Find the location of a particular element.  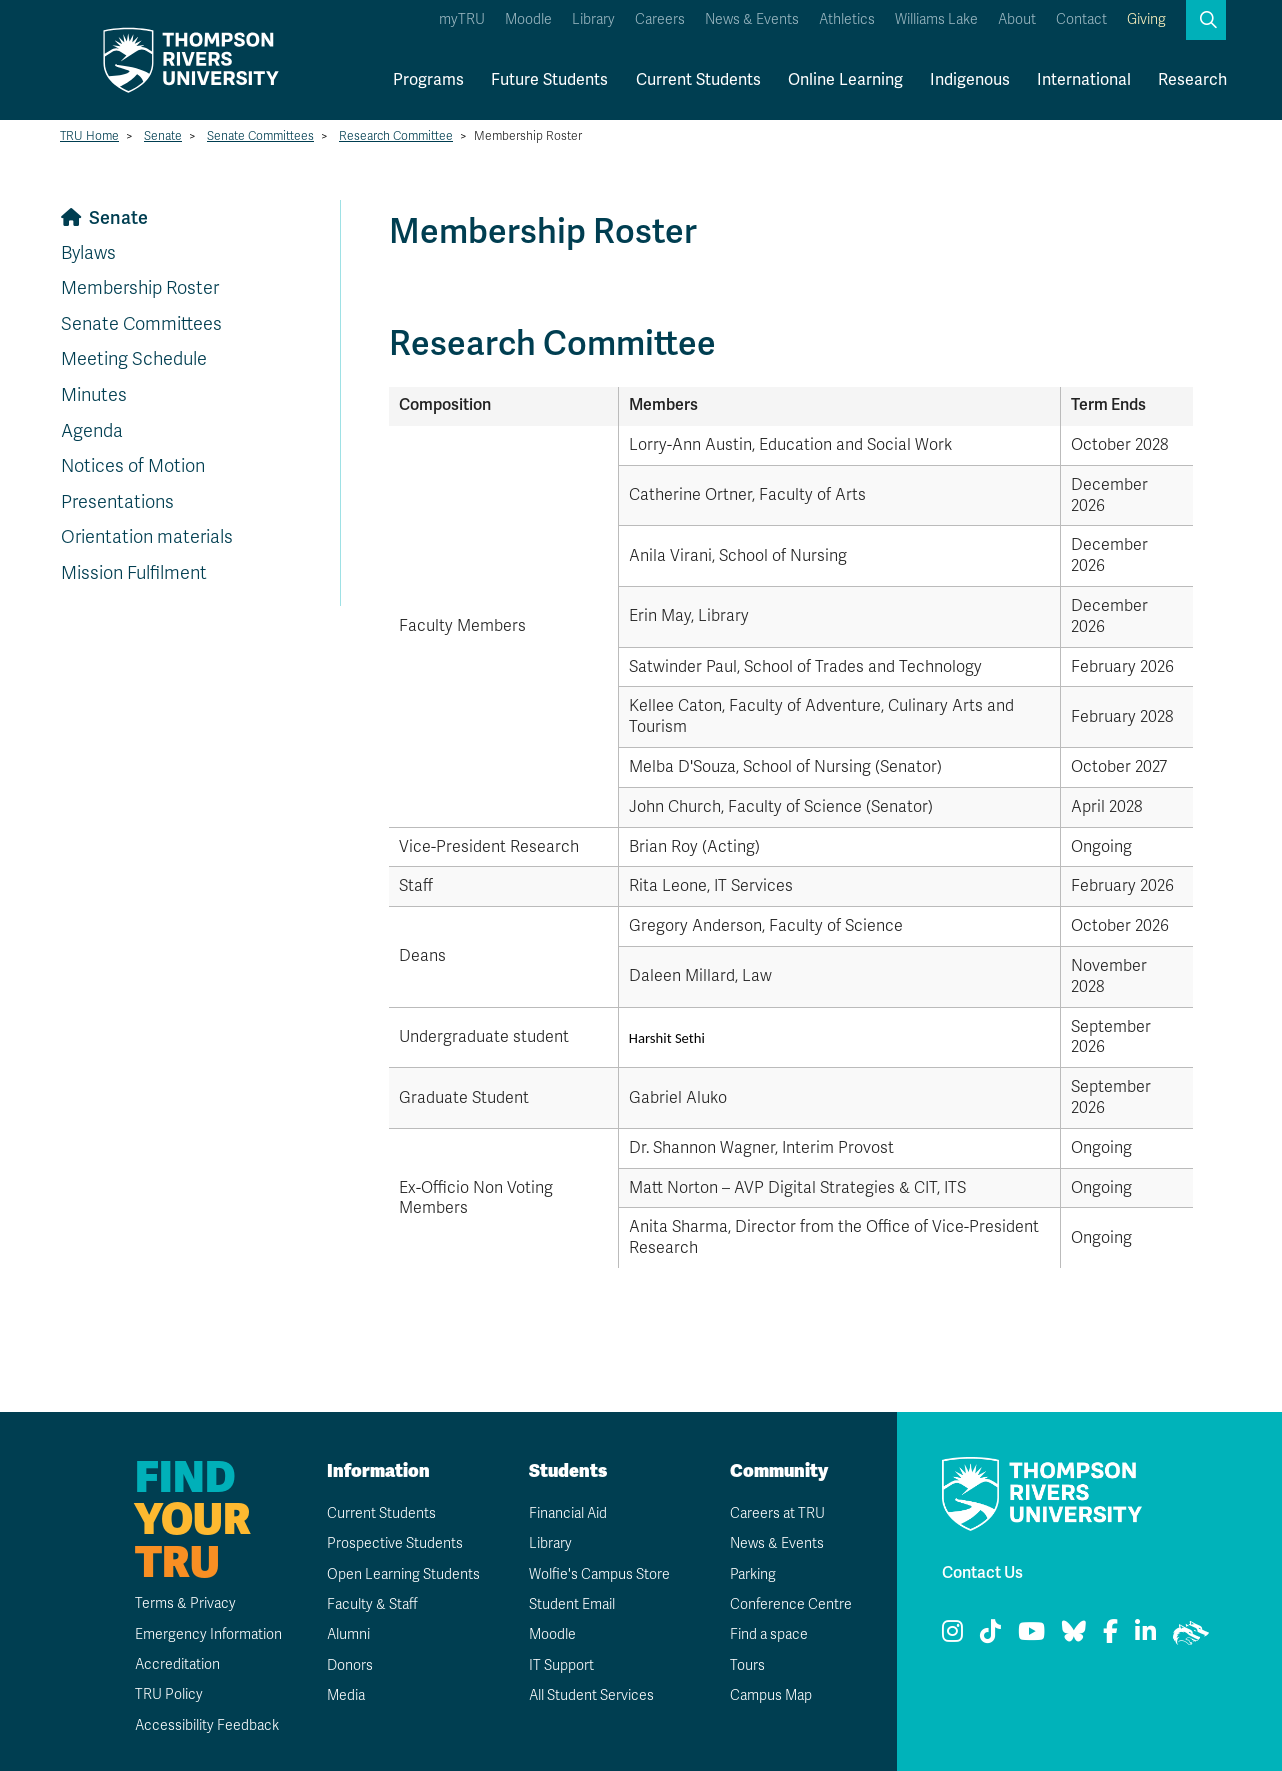

Careers at TRU is located at coordinates (777, 1513).